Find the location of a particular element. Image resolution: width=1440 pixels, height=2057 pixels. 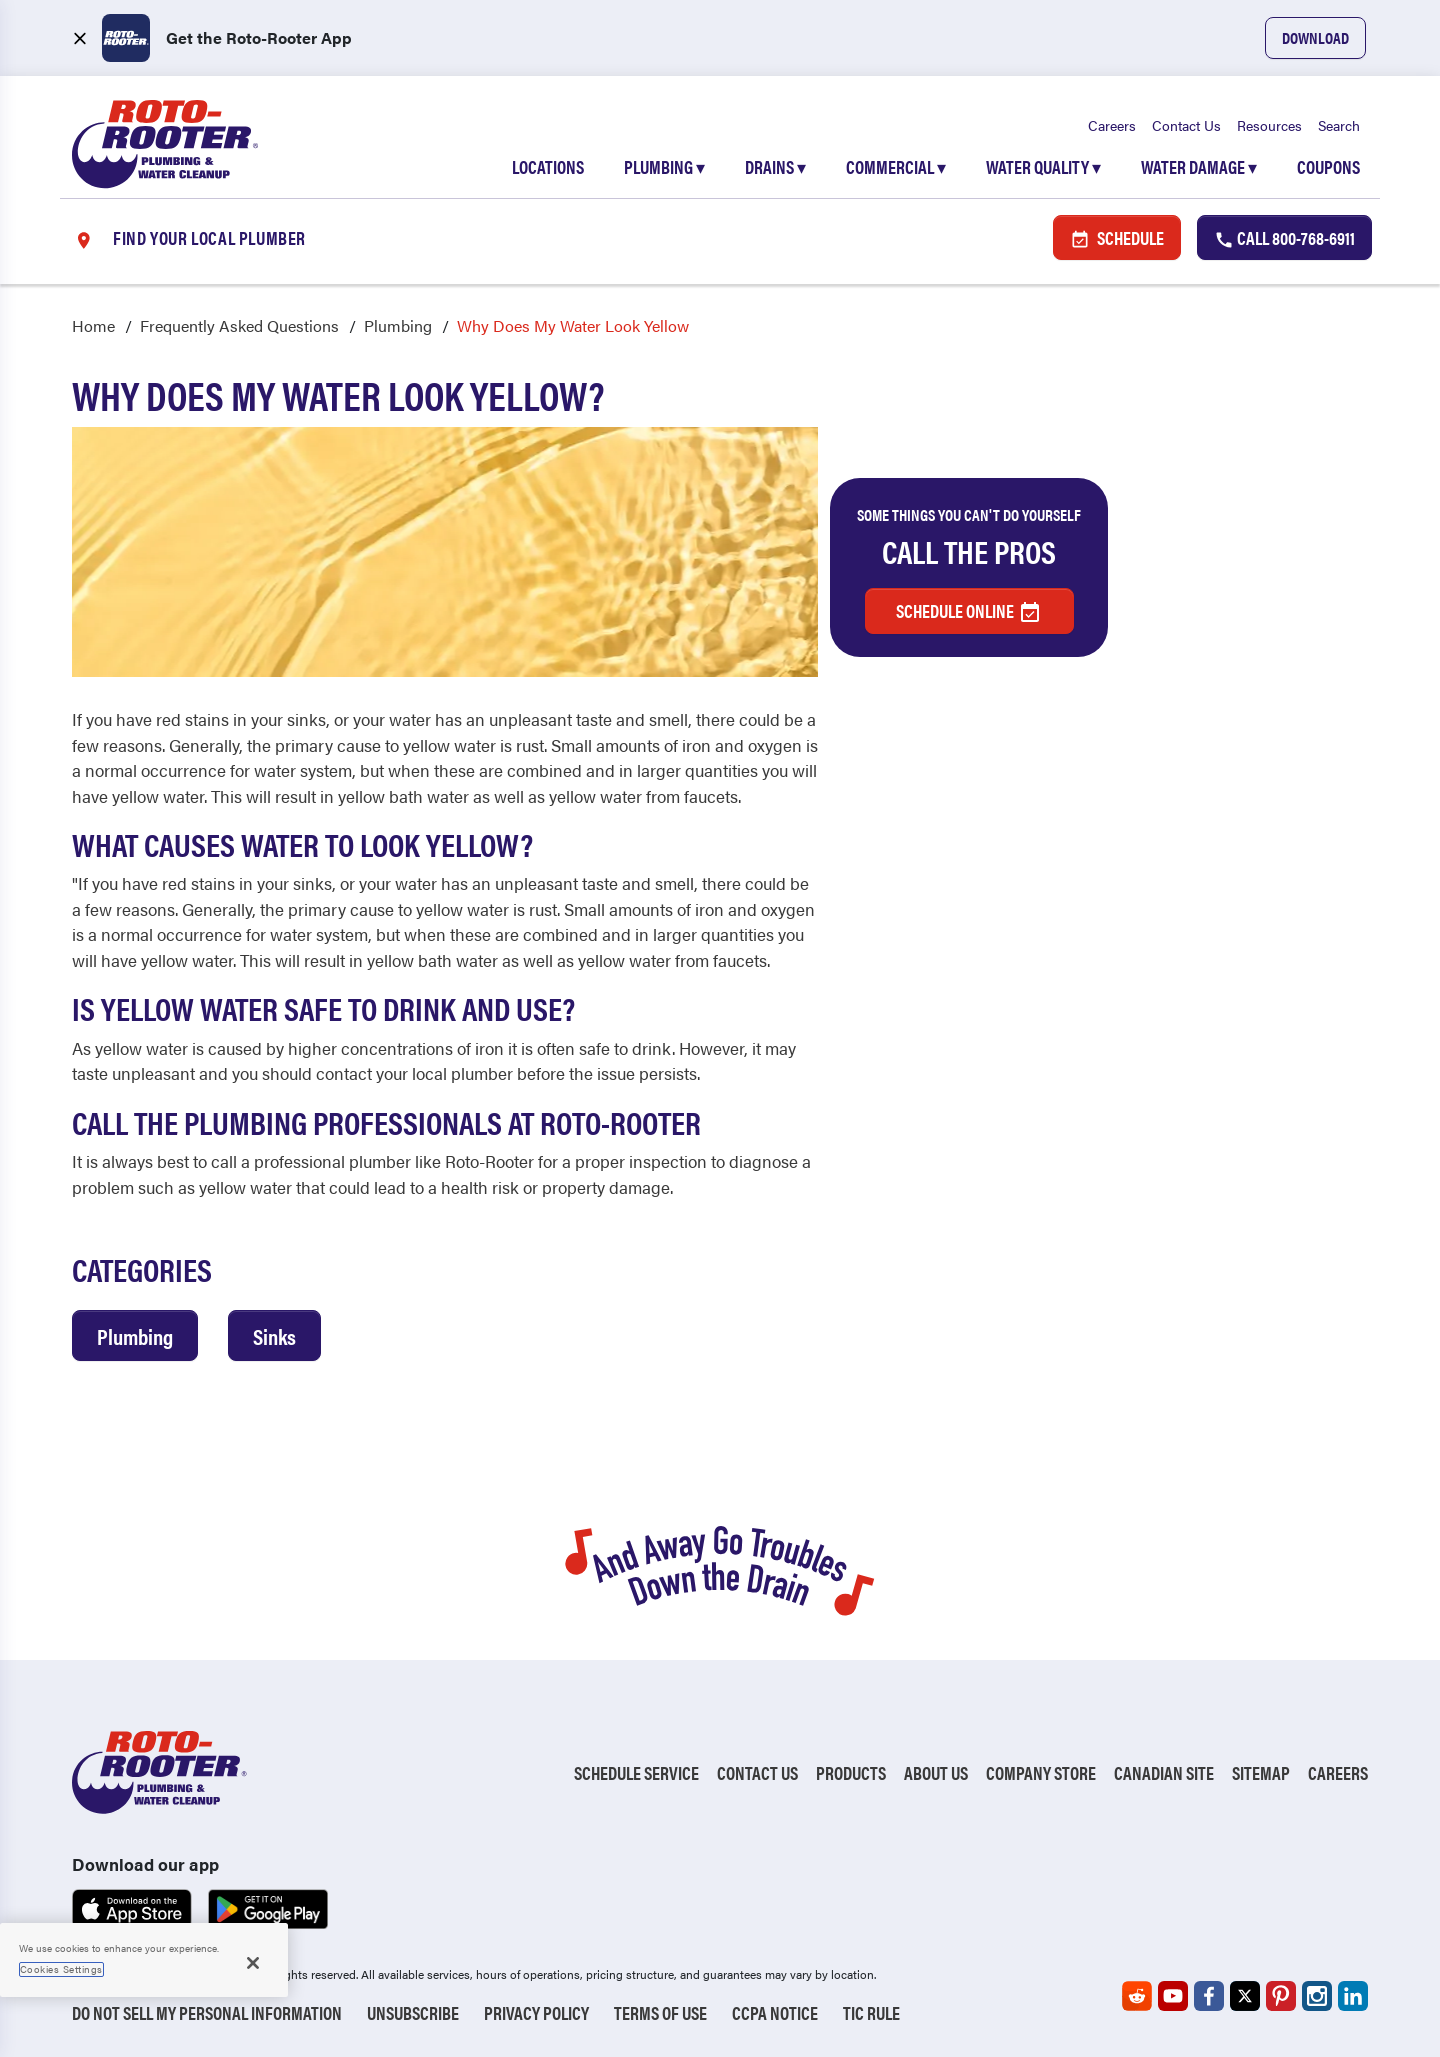

Call is located at coordinates (1284, 237).